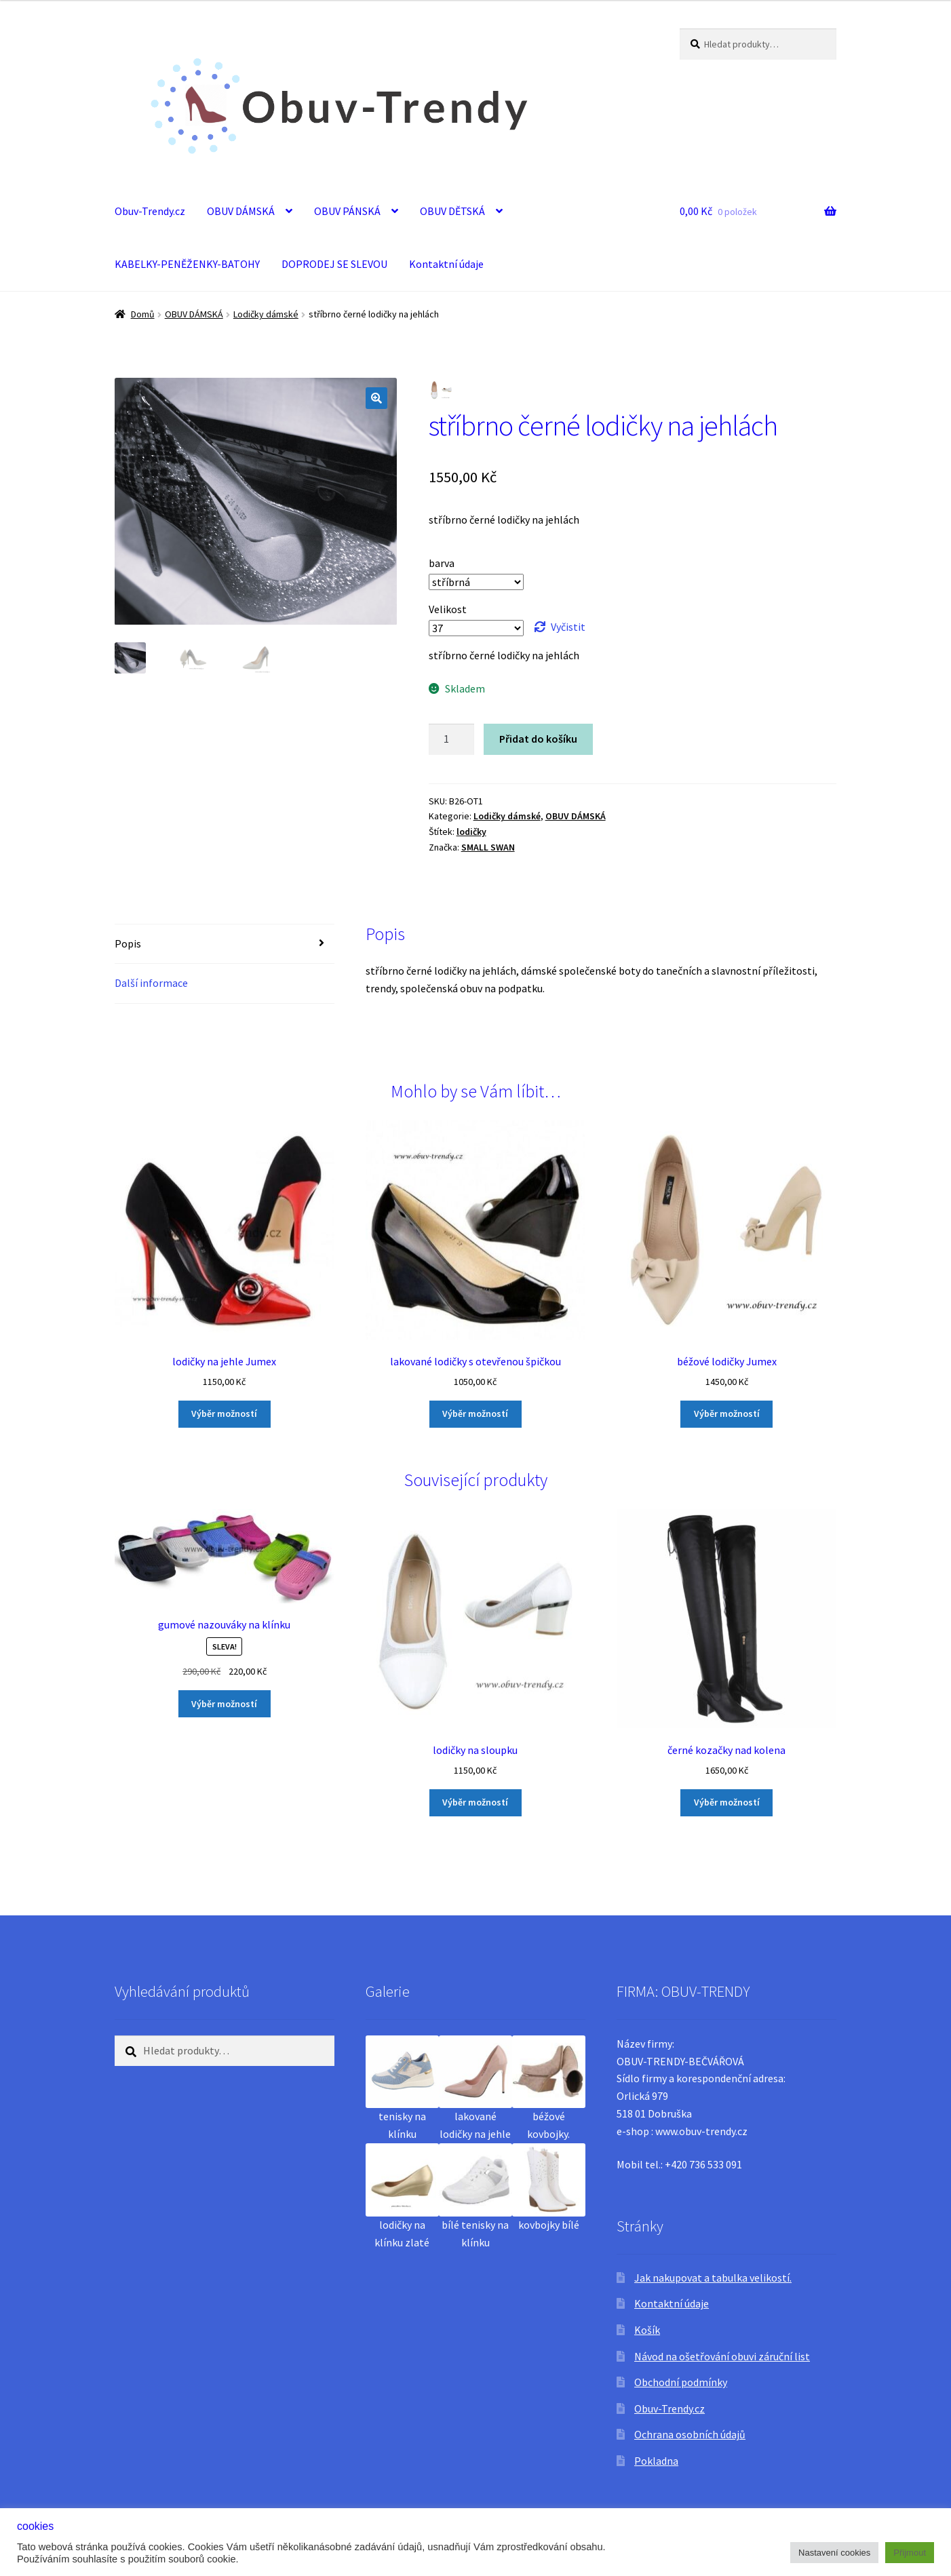 The width and height of the screenshot is (951, 2576). I want to click on Košík, so click(647, 2330).